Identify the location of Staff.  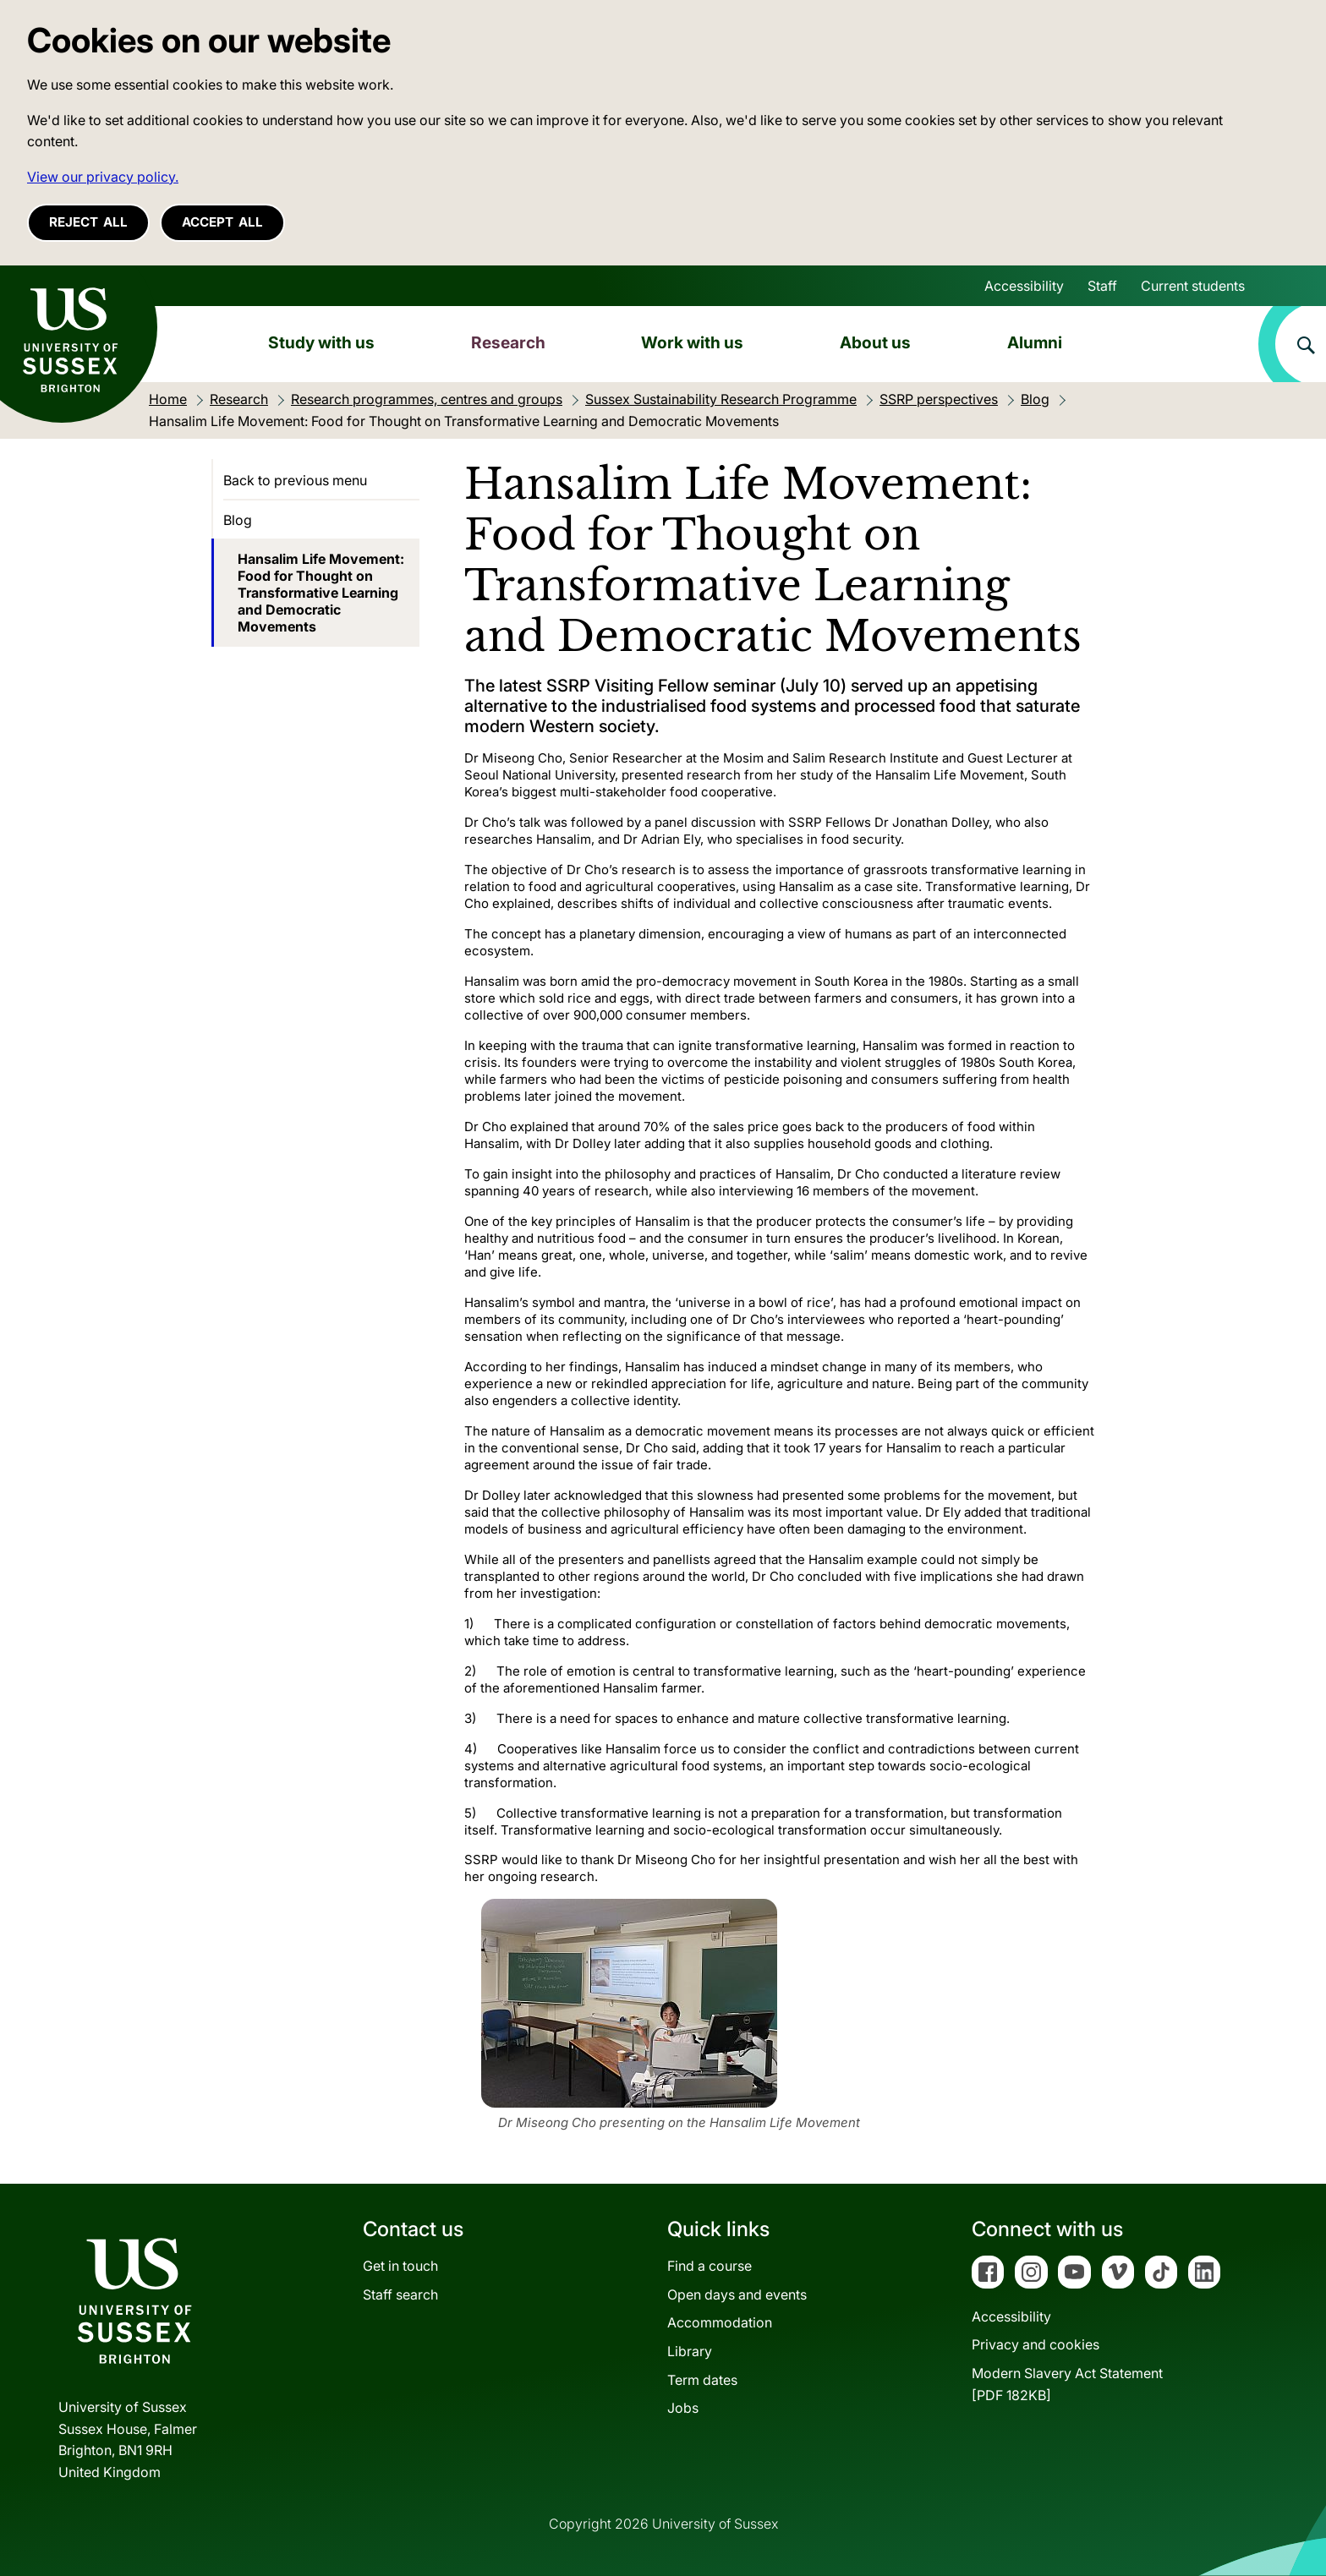
(1102, 285).